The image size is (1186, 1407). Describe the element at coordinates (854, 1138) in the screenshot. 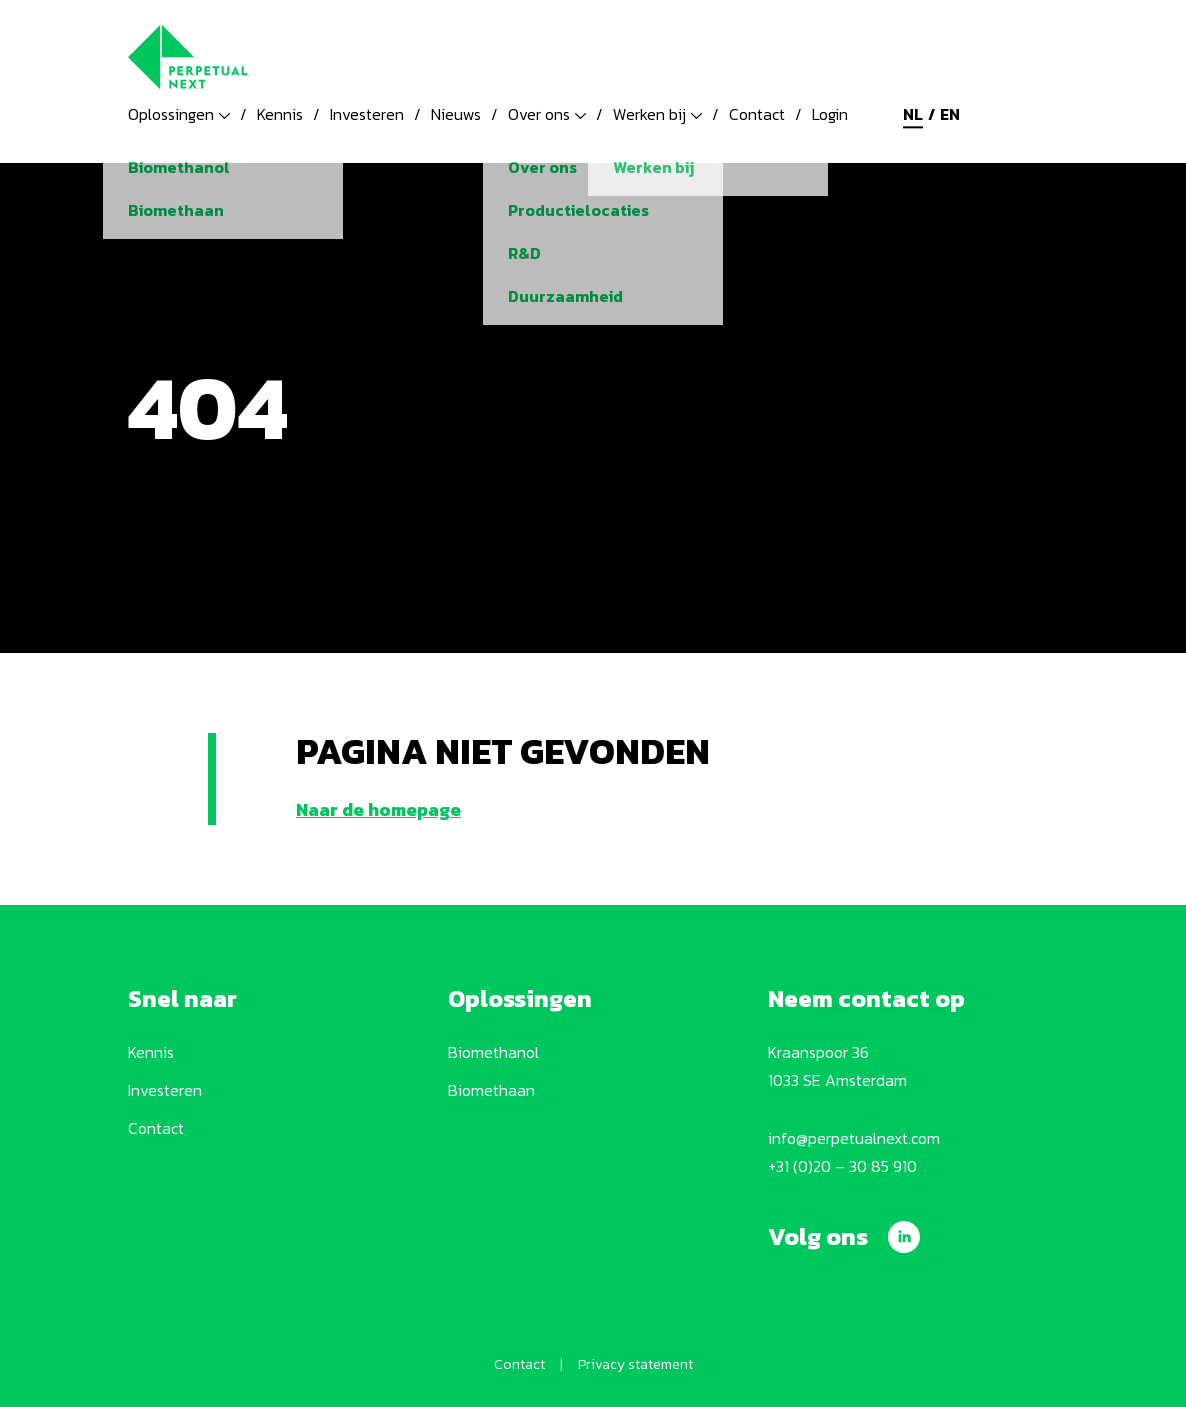

I see `info@perpetualnext.com` at that location.